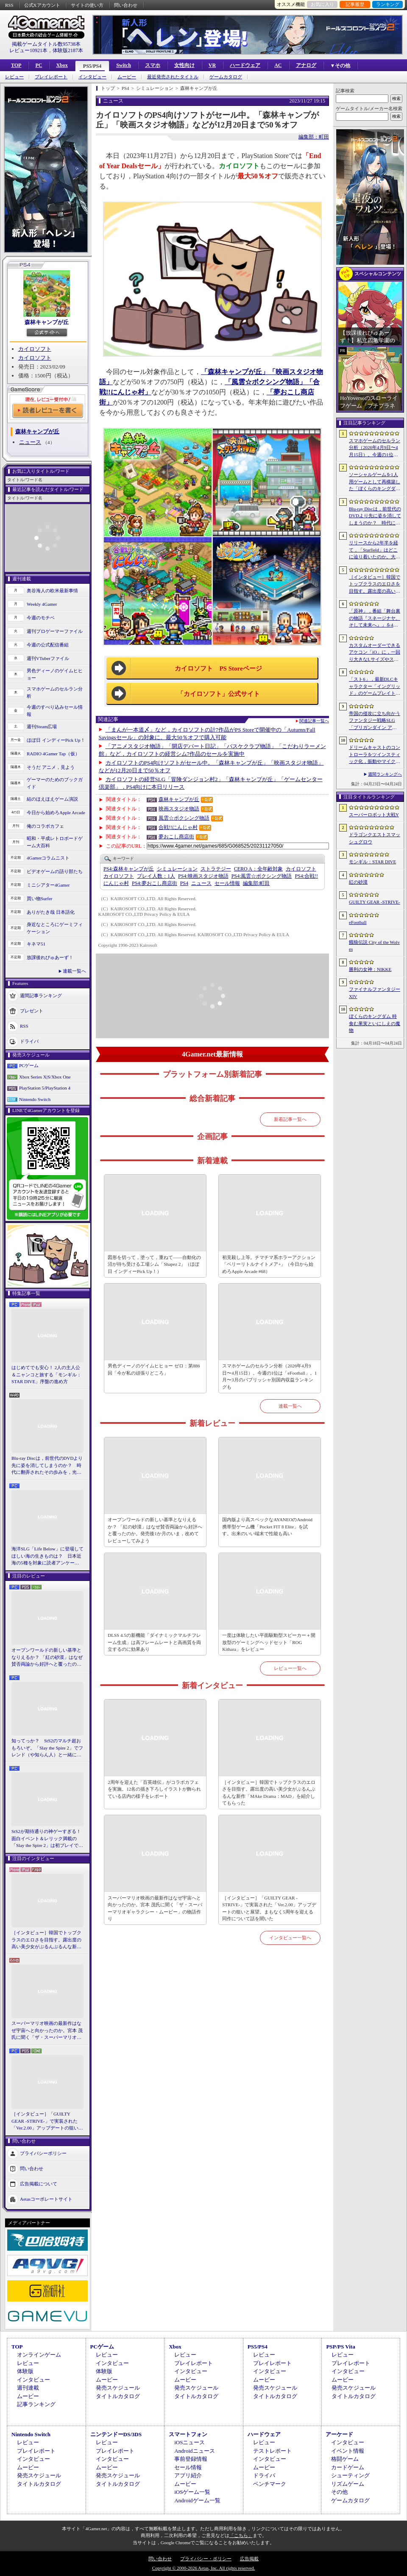  Describe the element at coordinates (184, 65) in the screenshot. I see `女性向け` at that location.